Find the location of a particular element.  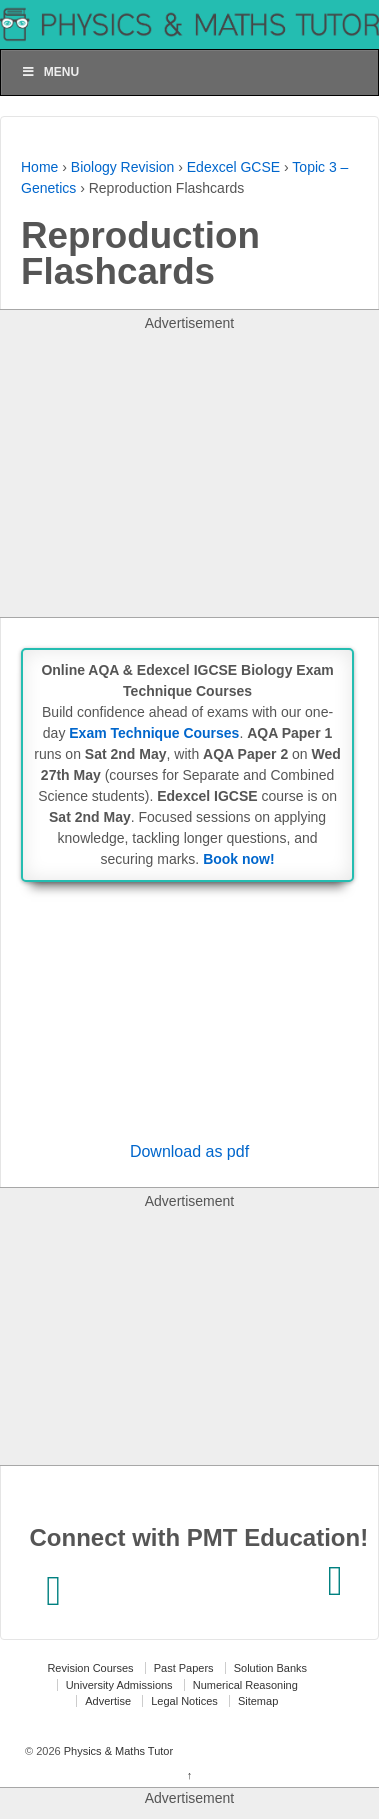

Download as pdf is located at coordinates (189, 1151).